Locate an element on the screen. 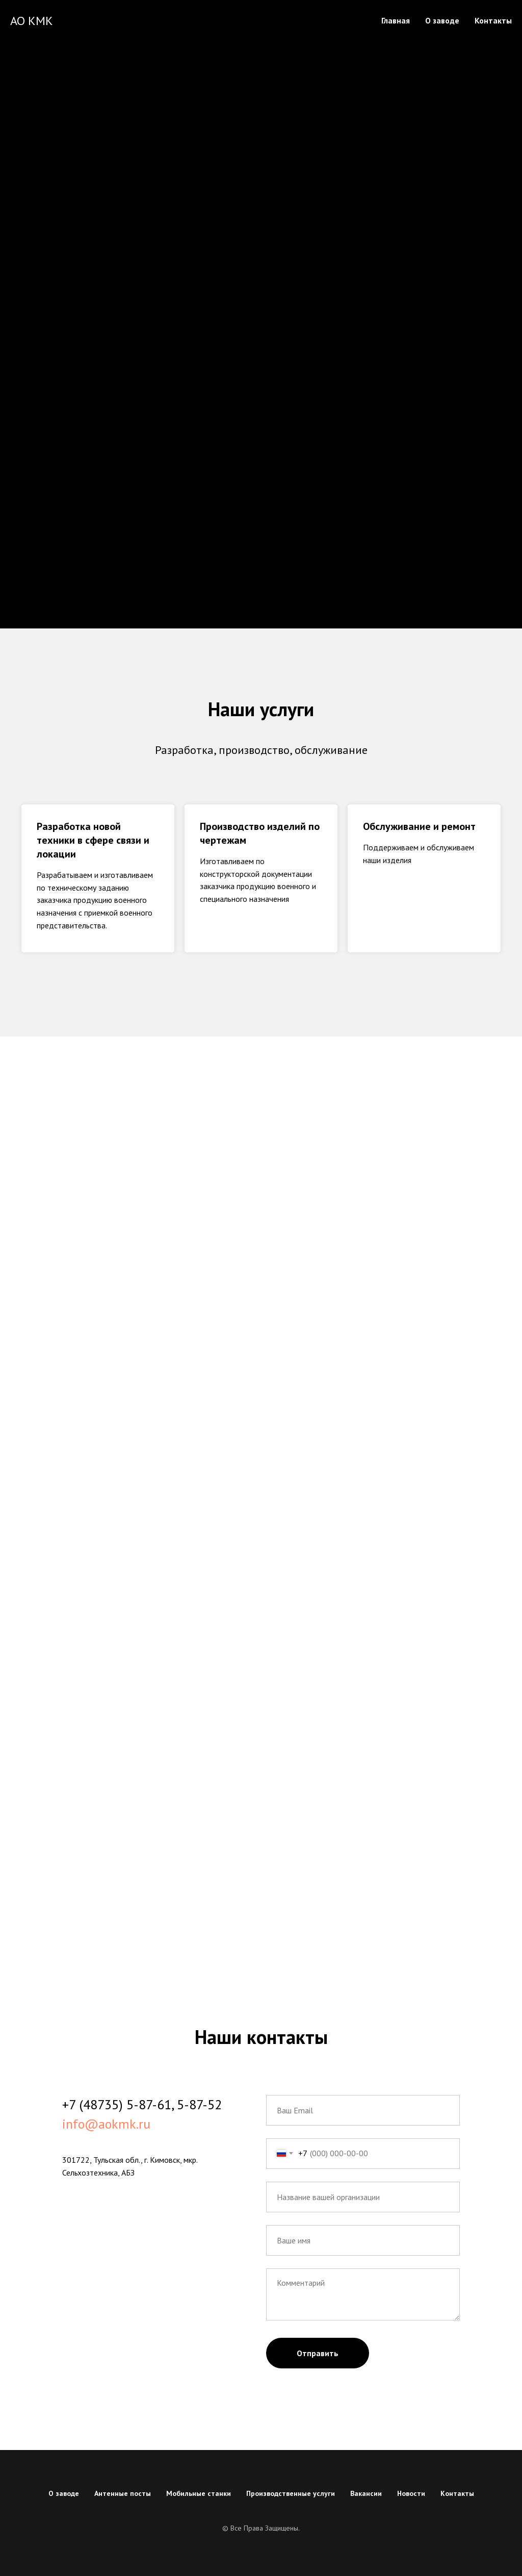  Вакансии is located at coordinates (366, 2493).